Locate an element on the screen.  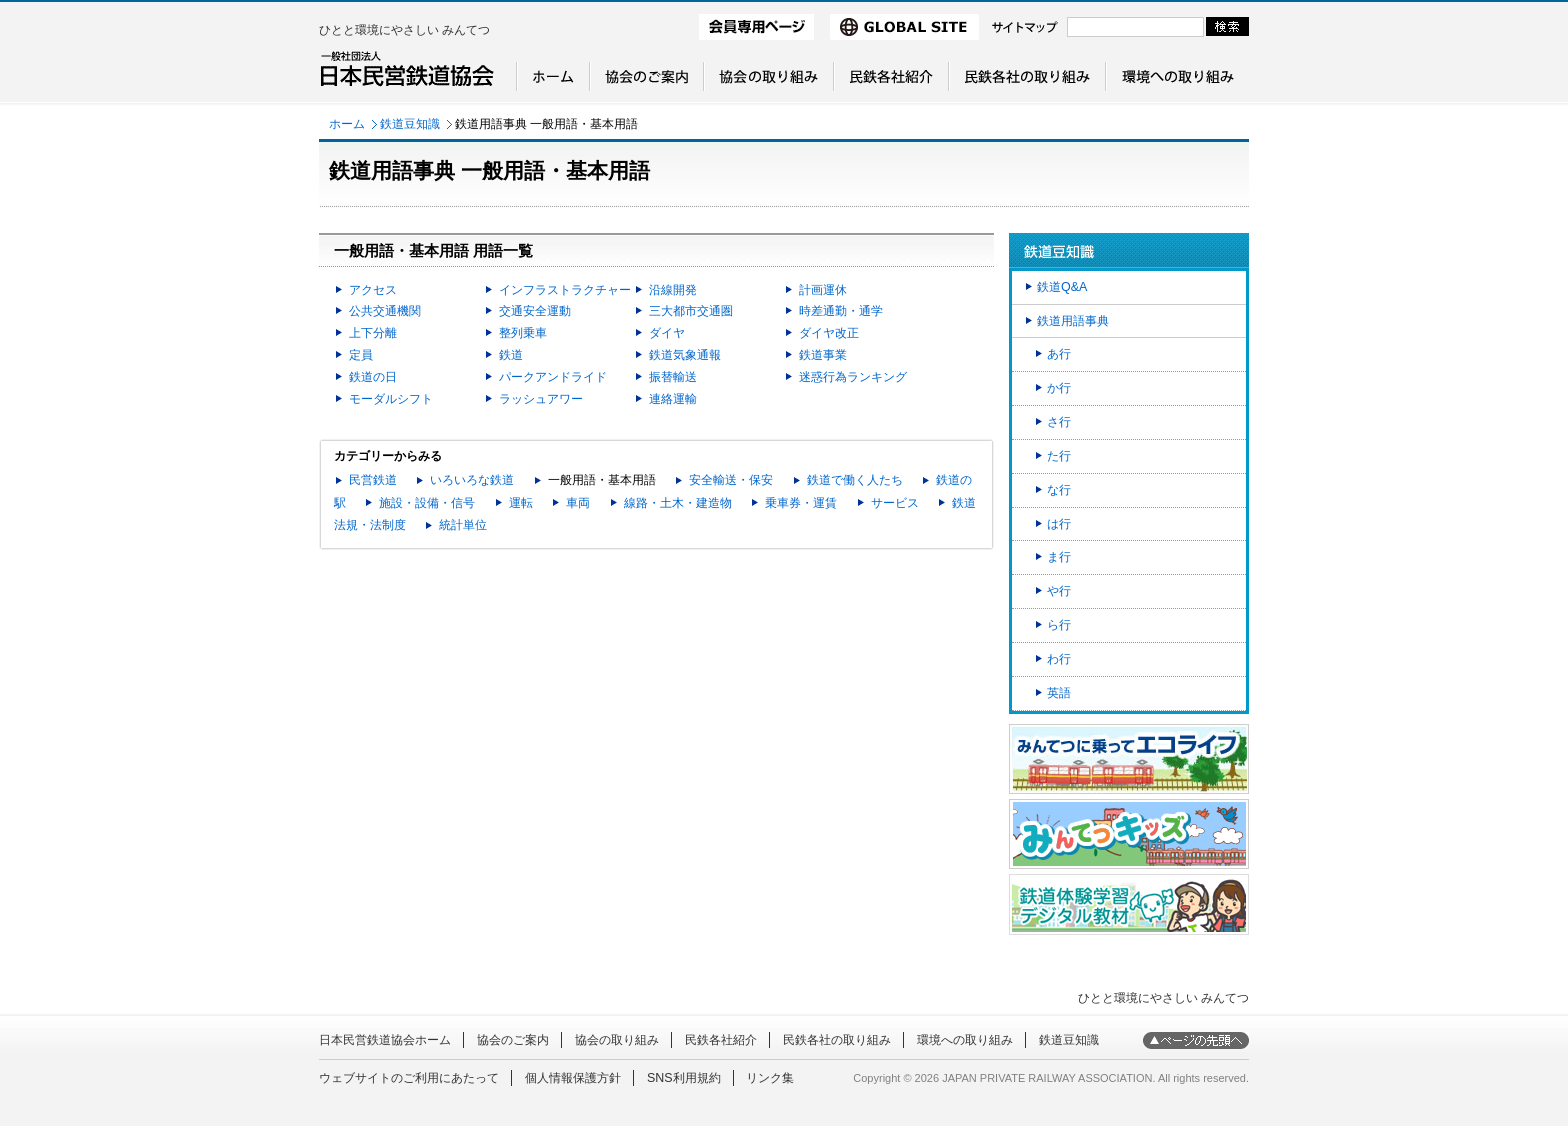
アクセス is located at coordinates (373, 290).